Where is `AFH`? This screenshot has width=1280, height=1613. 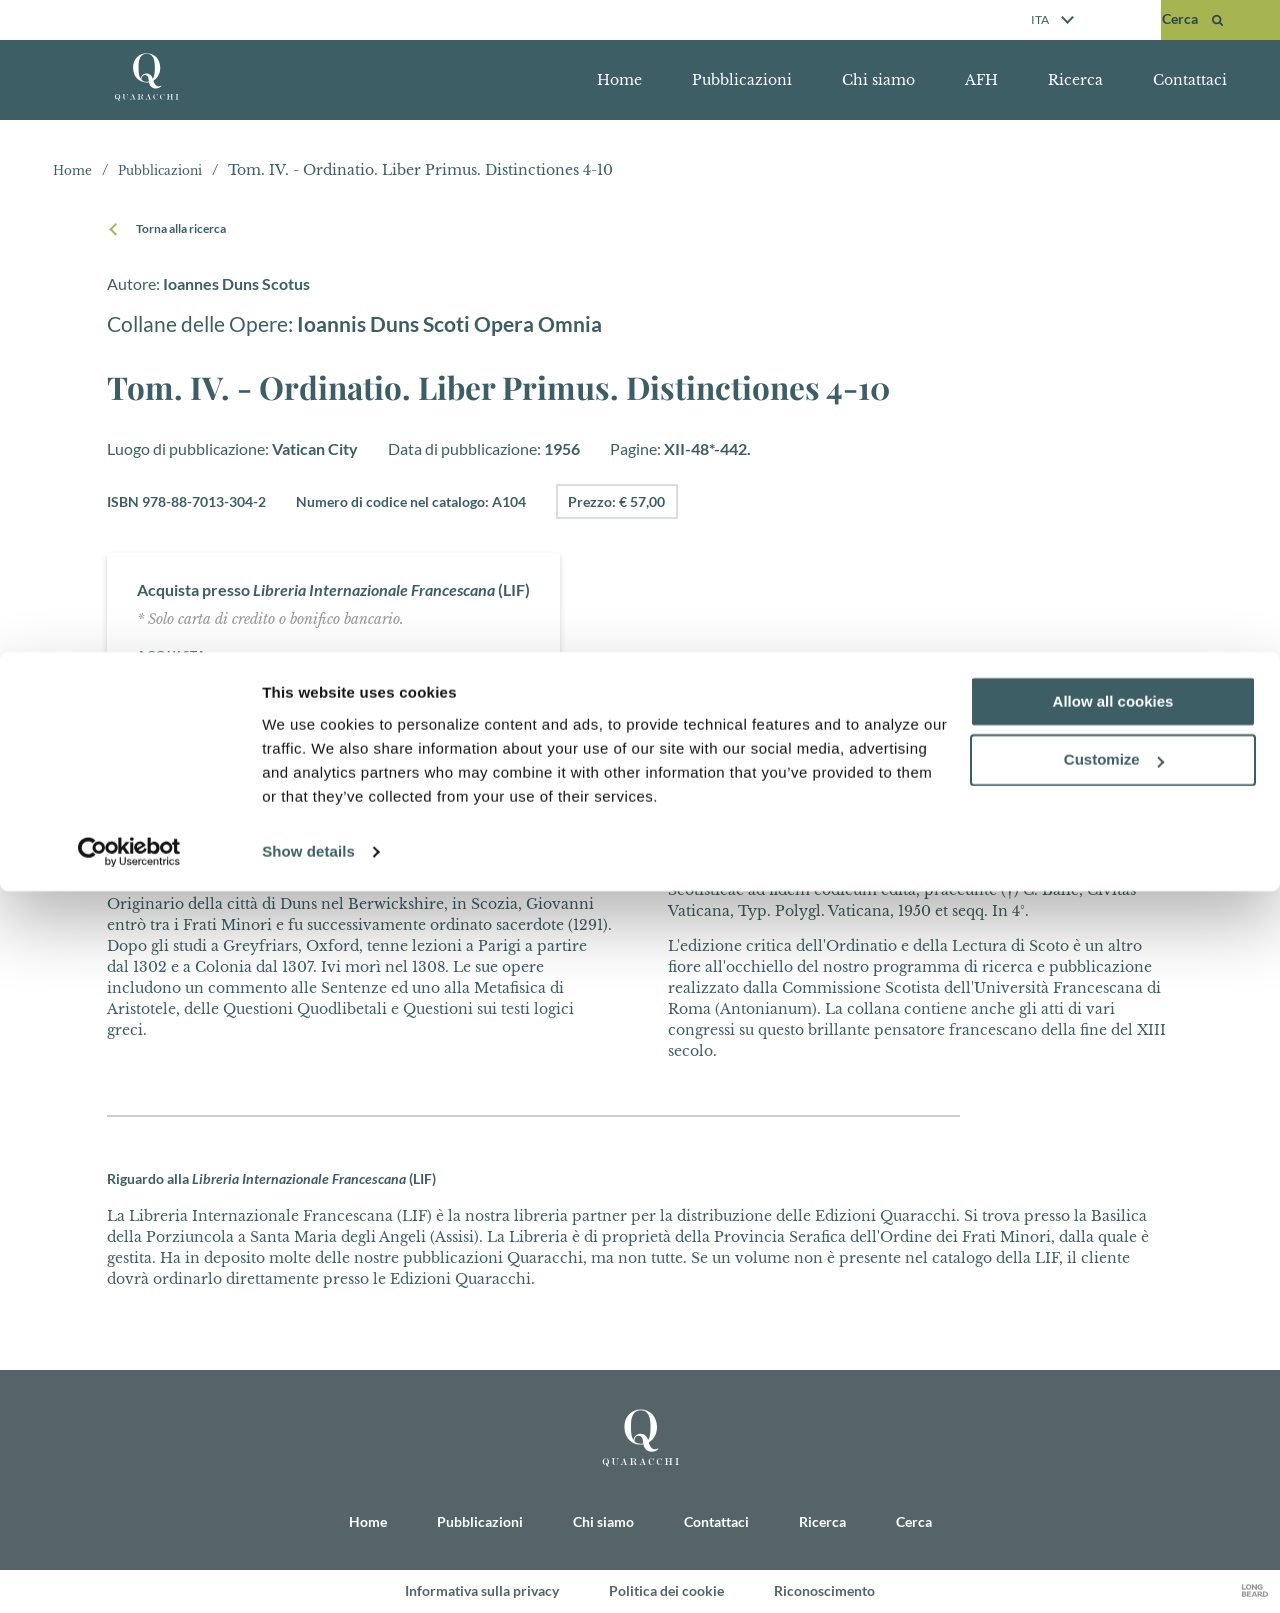
AFH is located at coordinates (981, 80).